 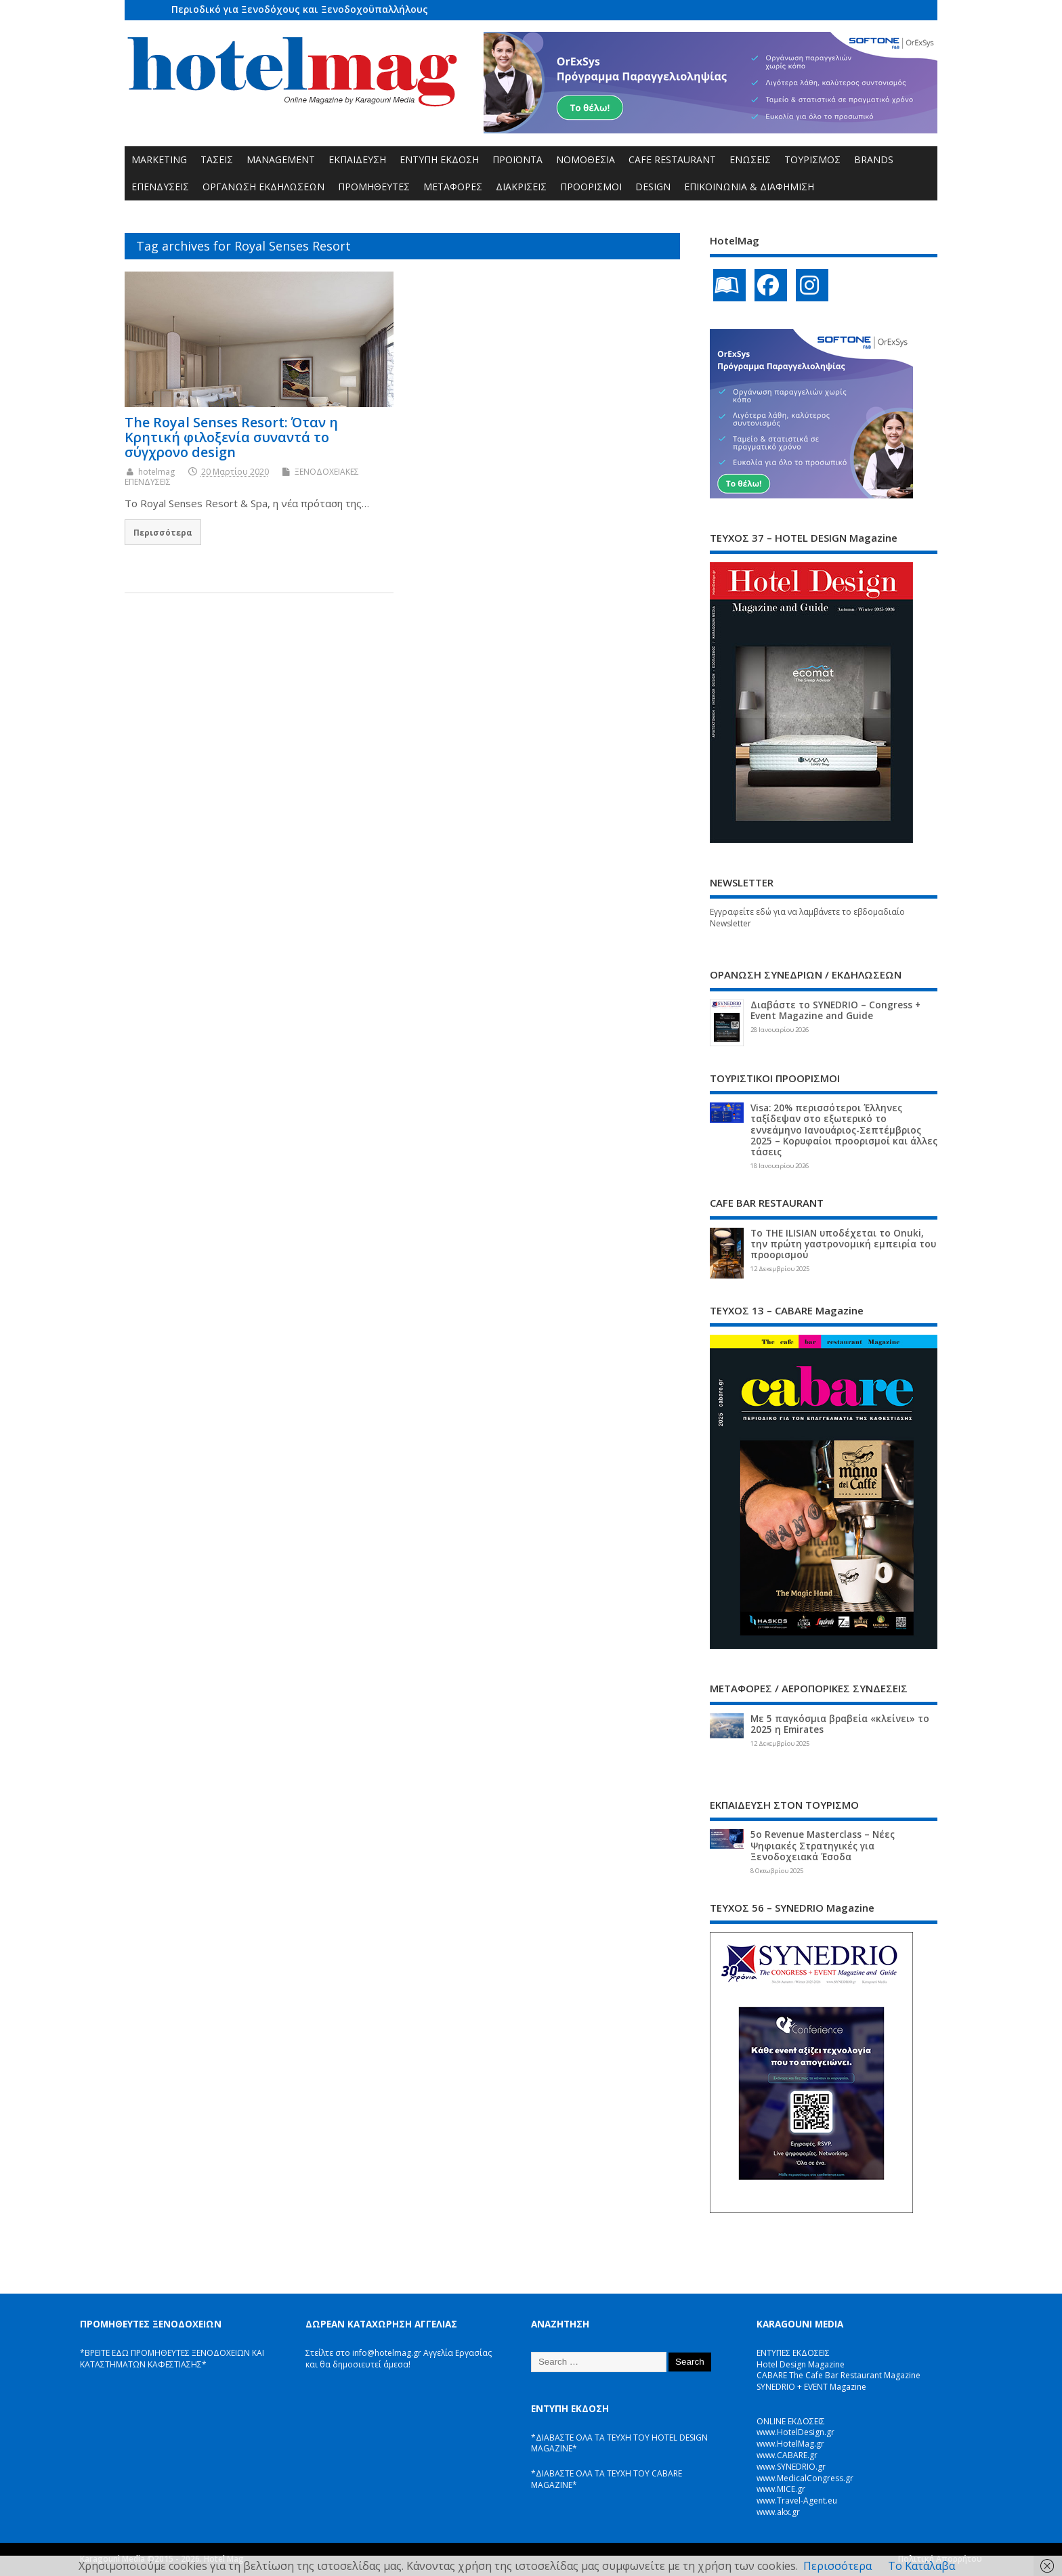 What do you see at coordinates (299, 9) in the screenshot?
I see `Περιοδικό για Ξενοδόχους και Ξενοδοχοϋπαλλήλους` at bounding box center [299, 9].